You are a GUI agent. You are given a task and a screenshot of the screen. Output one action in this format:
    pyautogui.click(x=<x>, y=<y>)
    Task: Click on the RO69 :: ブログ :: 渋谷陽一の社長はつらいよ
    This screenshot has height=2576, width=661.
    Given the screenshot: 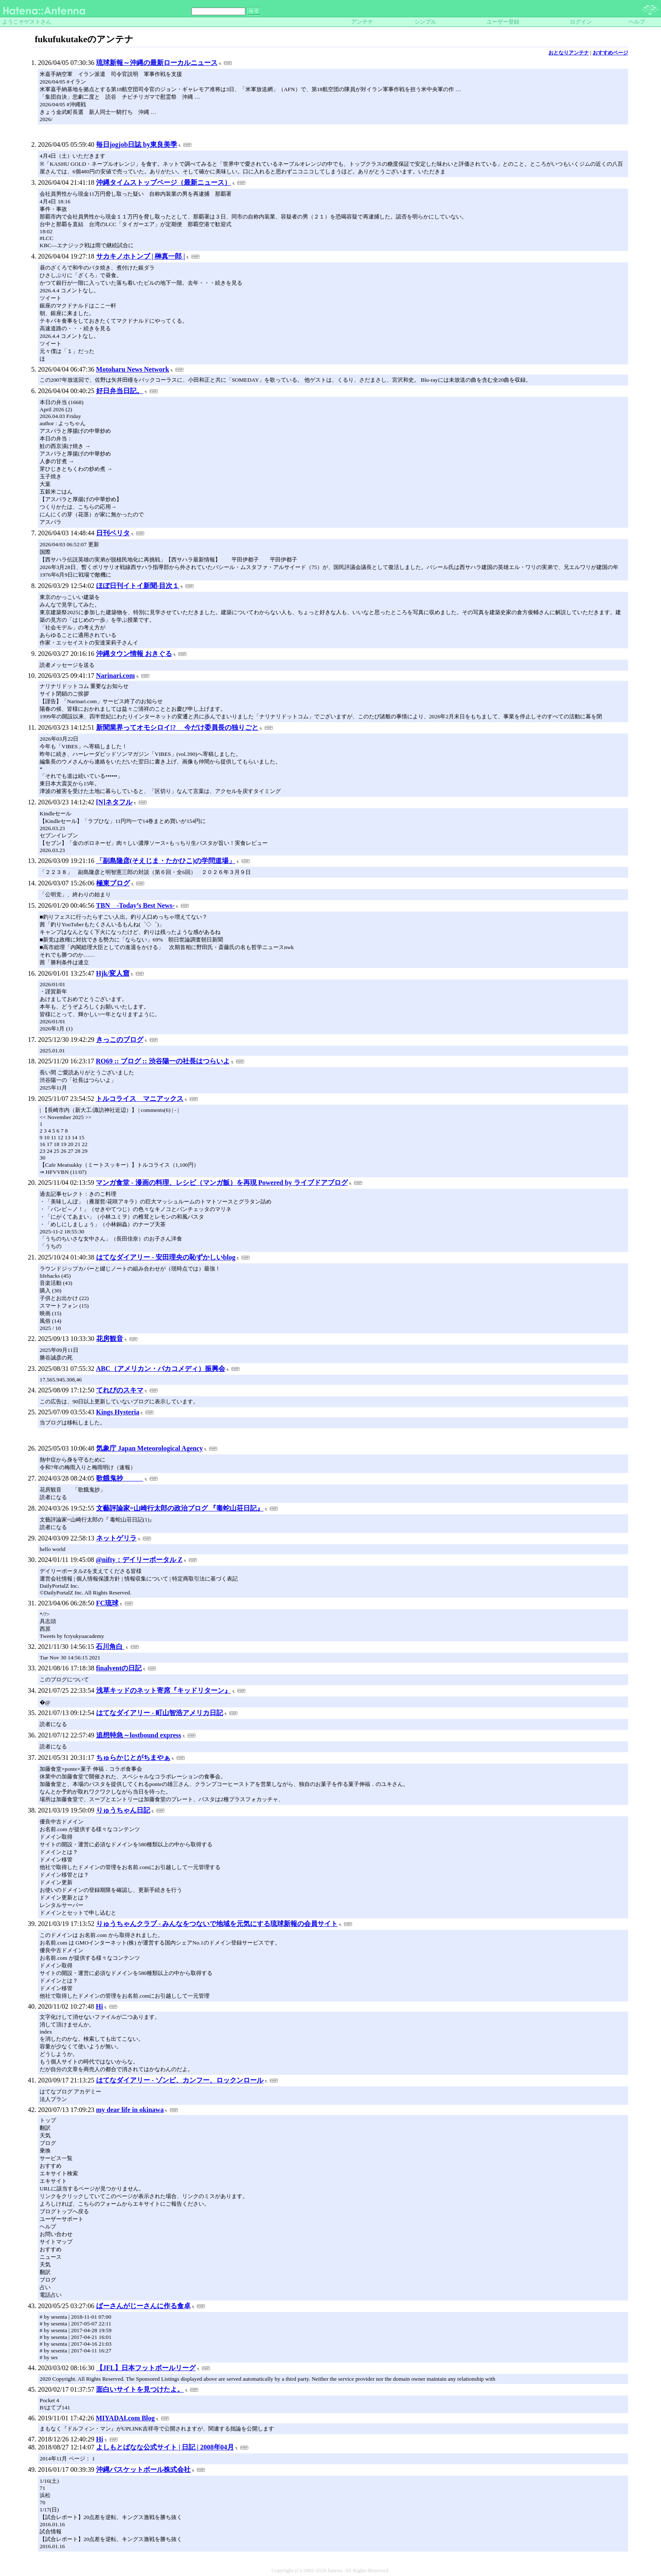 What is the action you would take?
    pyautogui.click(x=162, y=1061)
    